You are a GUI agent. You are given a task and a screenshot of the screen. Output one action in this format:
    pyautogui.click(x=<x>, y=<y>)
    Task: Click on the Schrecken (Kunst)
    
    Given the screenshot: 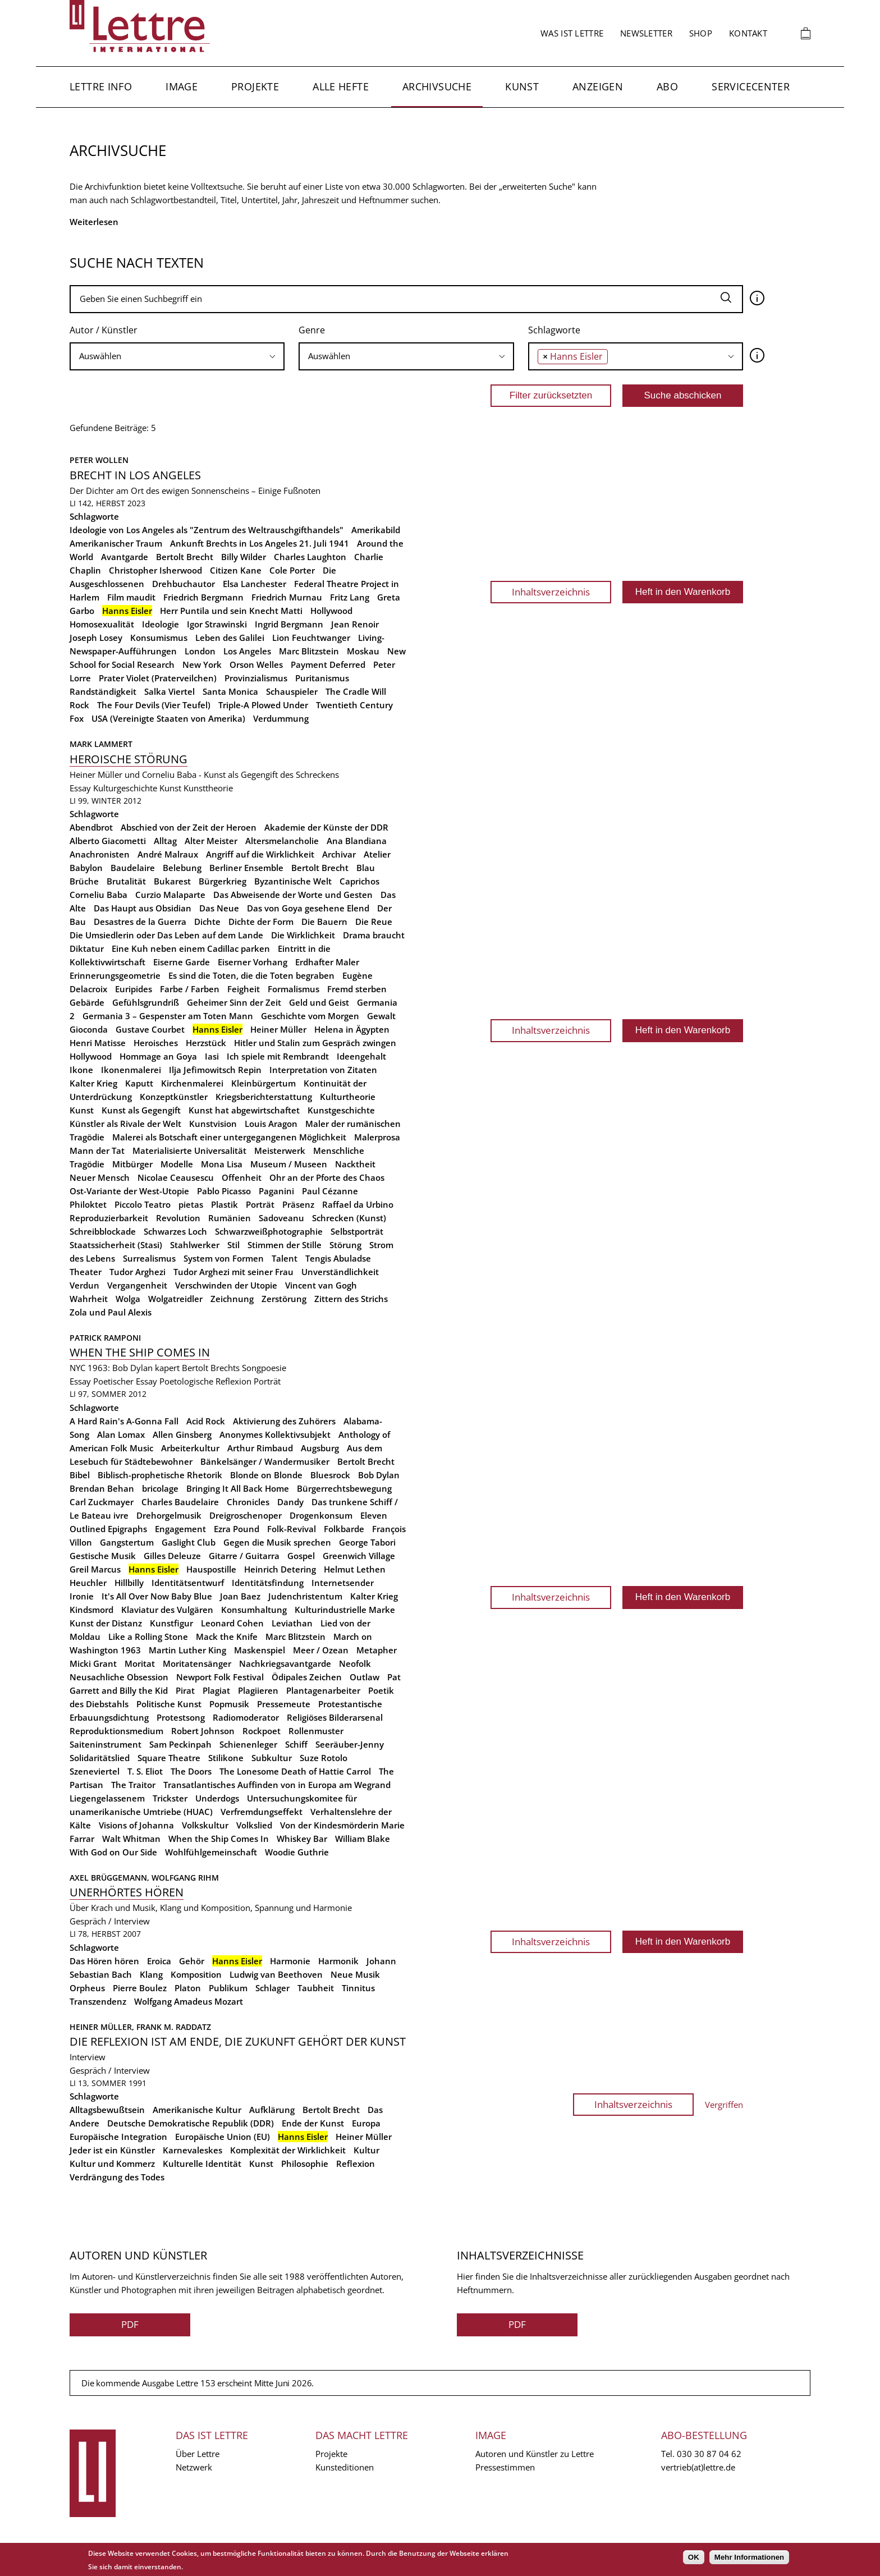 What is the action you would take?
    pyautogui.click(x=349, y=1217)
    